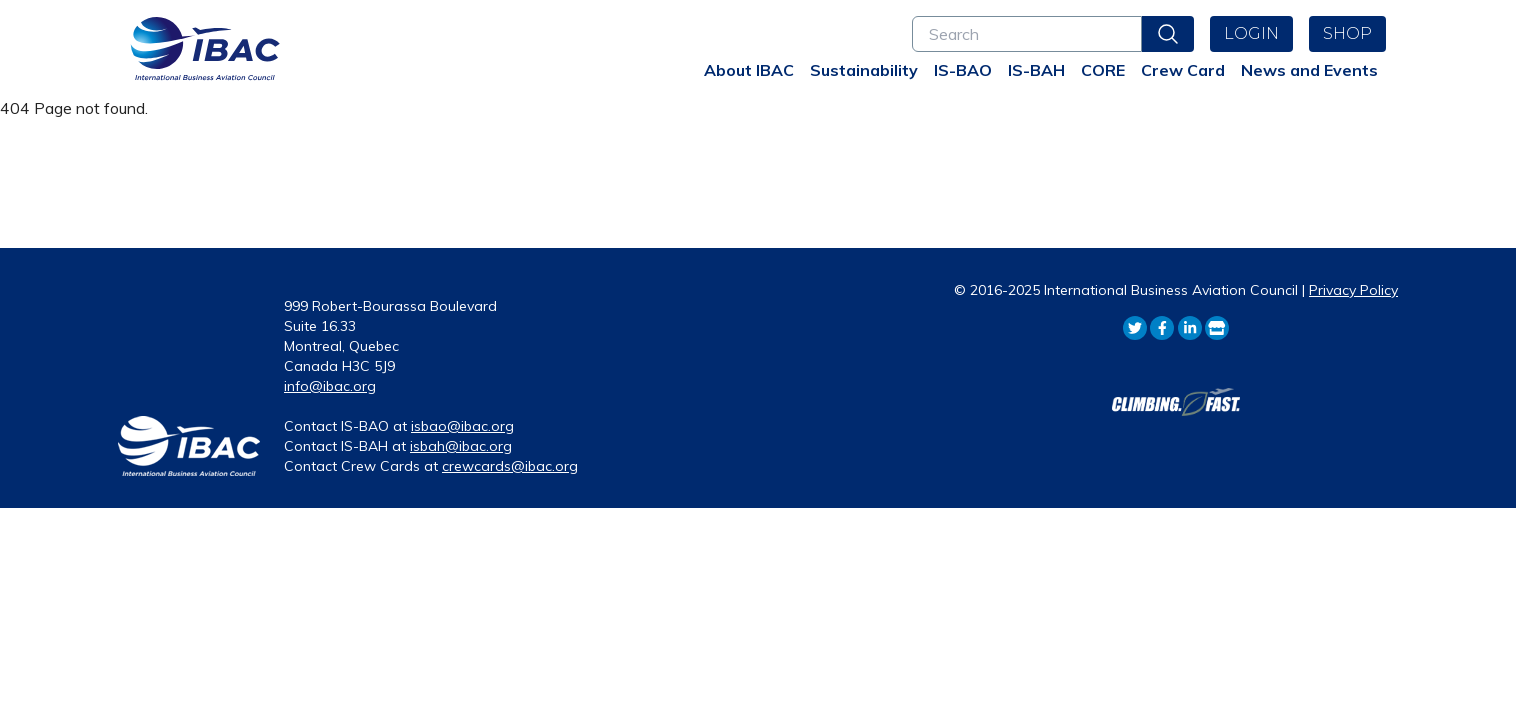 Image resolution: width=1516 pixels, height=720 pixels. I want to click on IS-BAH, so click(1036, 70).